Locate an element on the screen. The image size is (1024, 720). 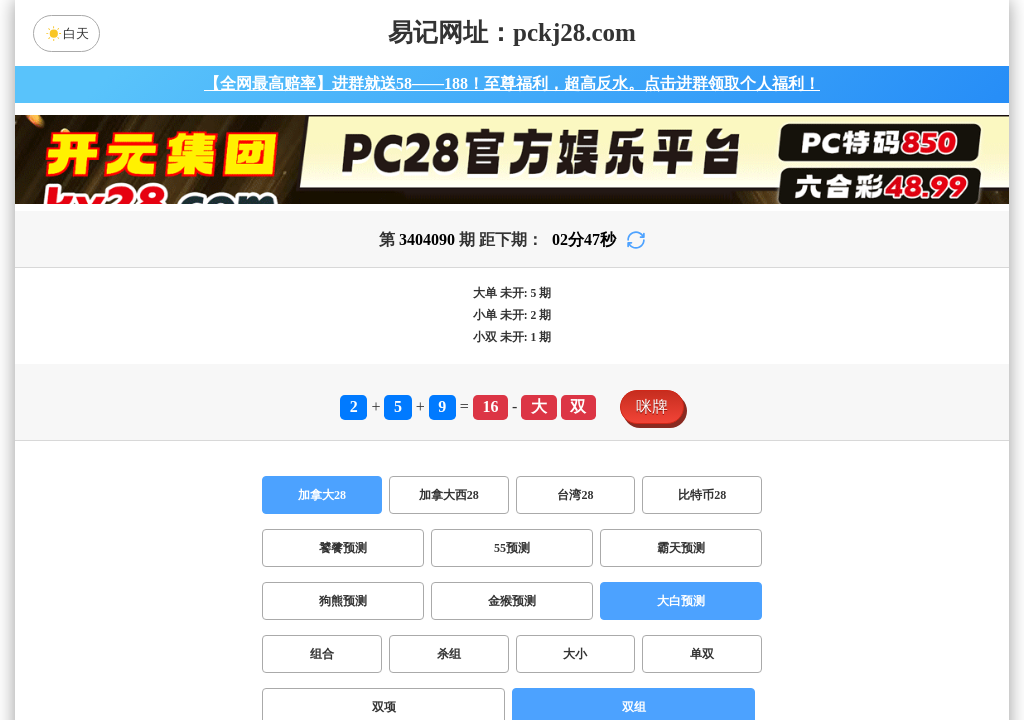
大小 is located at coordinates (575, 654).